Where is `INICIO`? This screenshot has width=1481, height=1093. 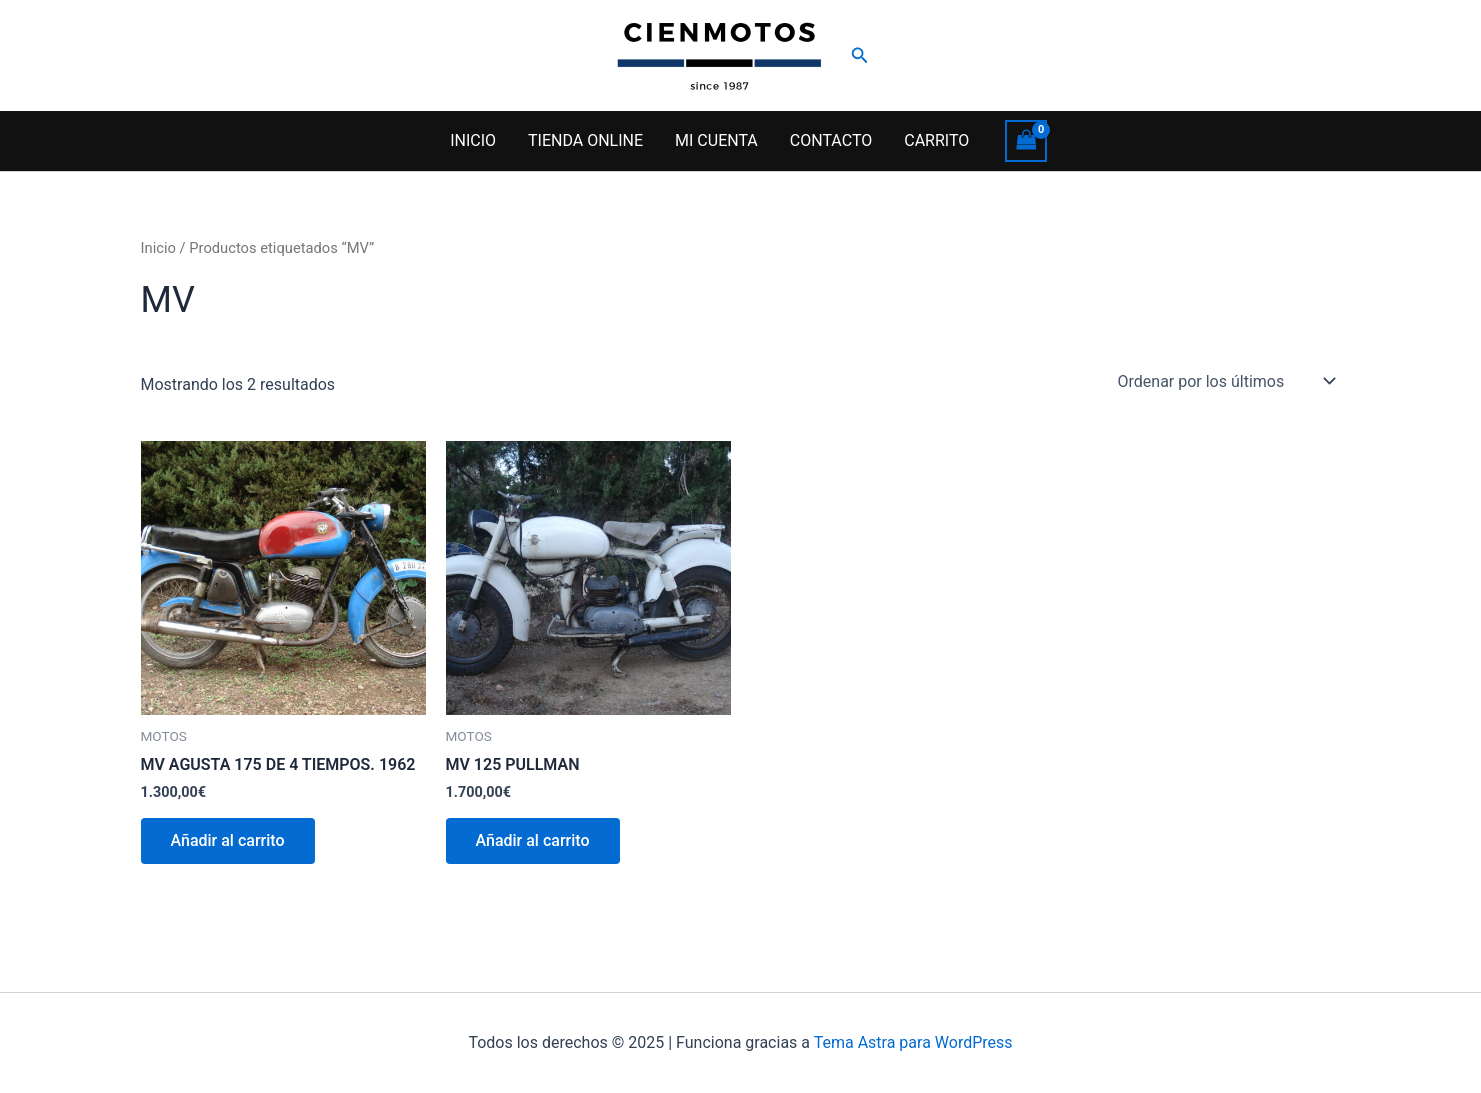
INICIO is located at coordinates (473, 140).